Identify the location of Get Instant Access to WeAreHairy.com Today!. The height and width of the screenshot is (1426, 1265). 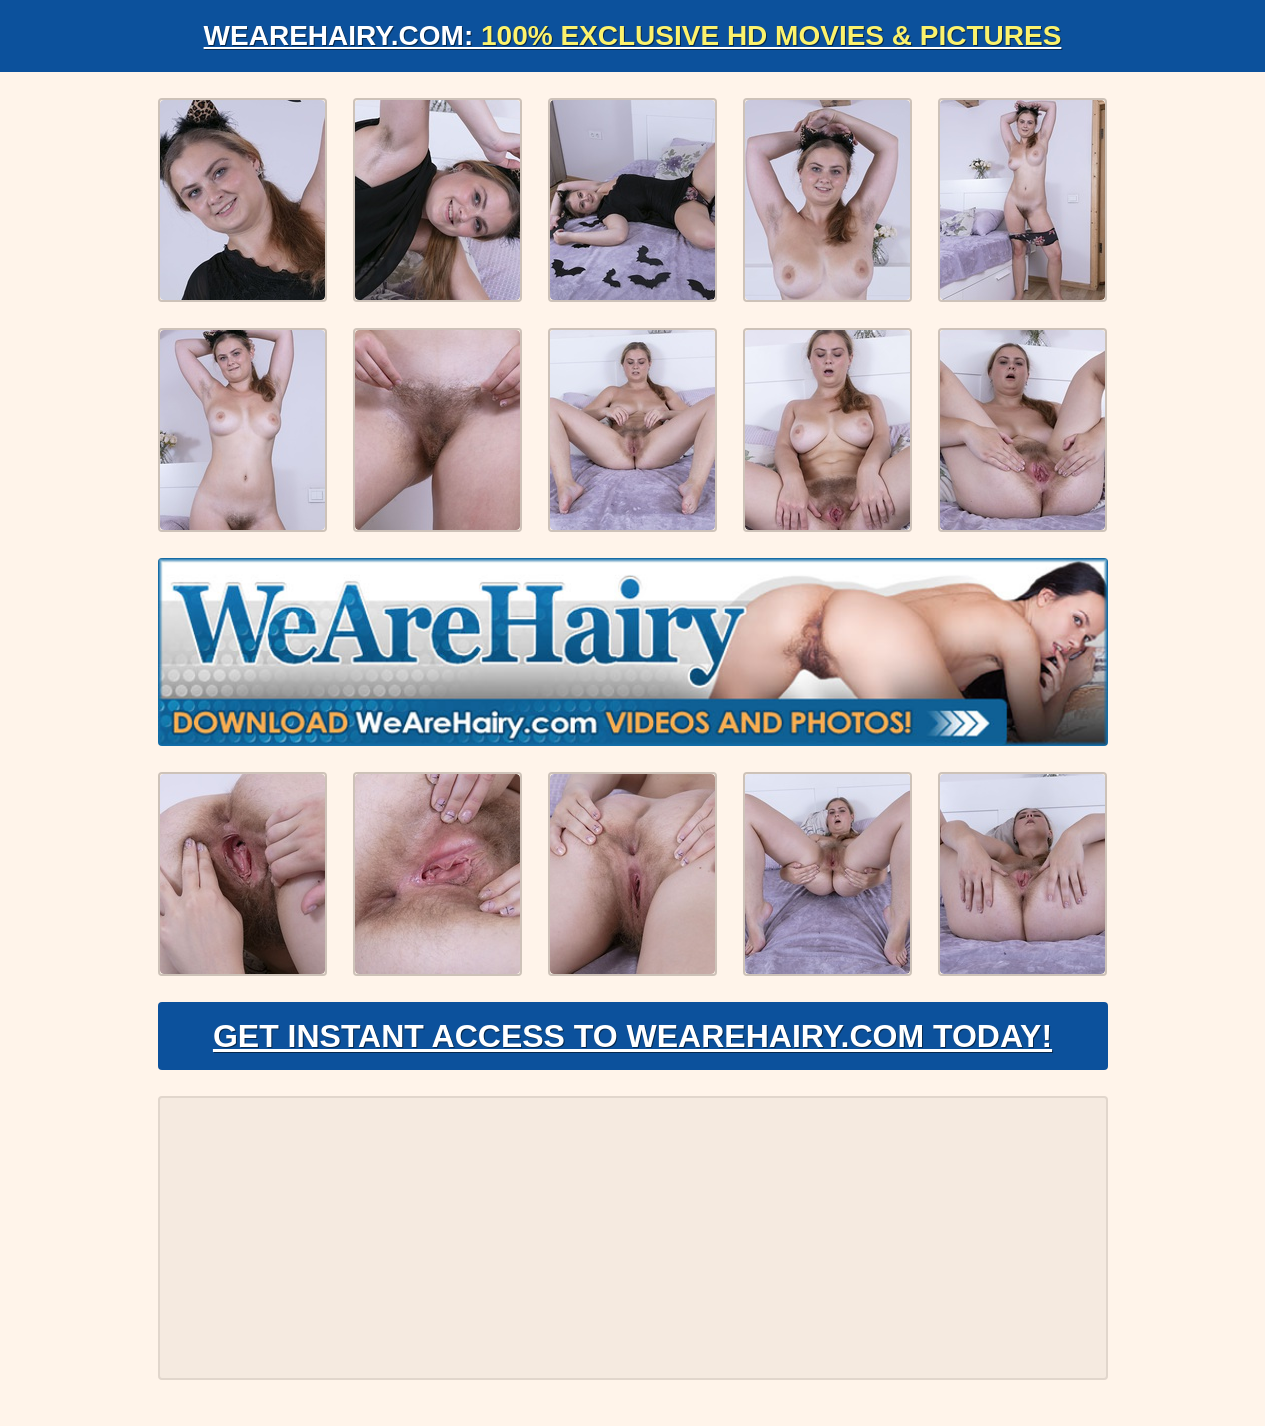
(632, 1036).